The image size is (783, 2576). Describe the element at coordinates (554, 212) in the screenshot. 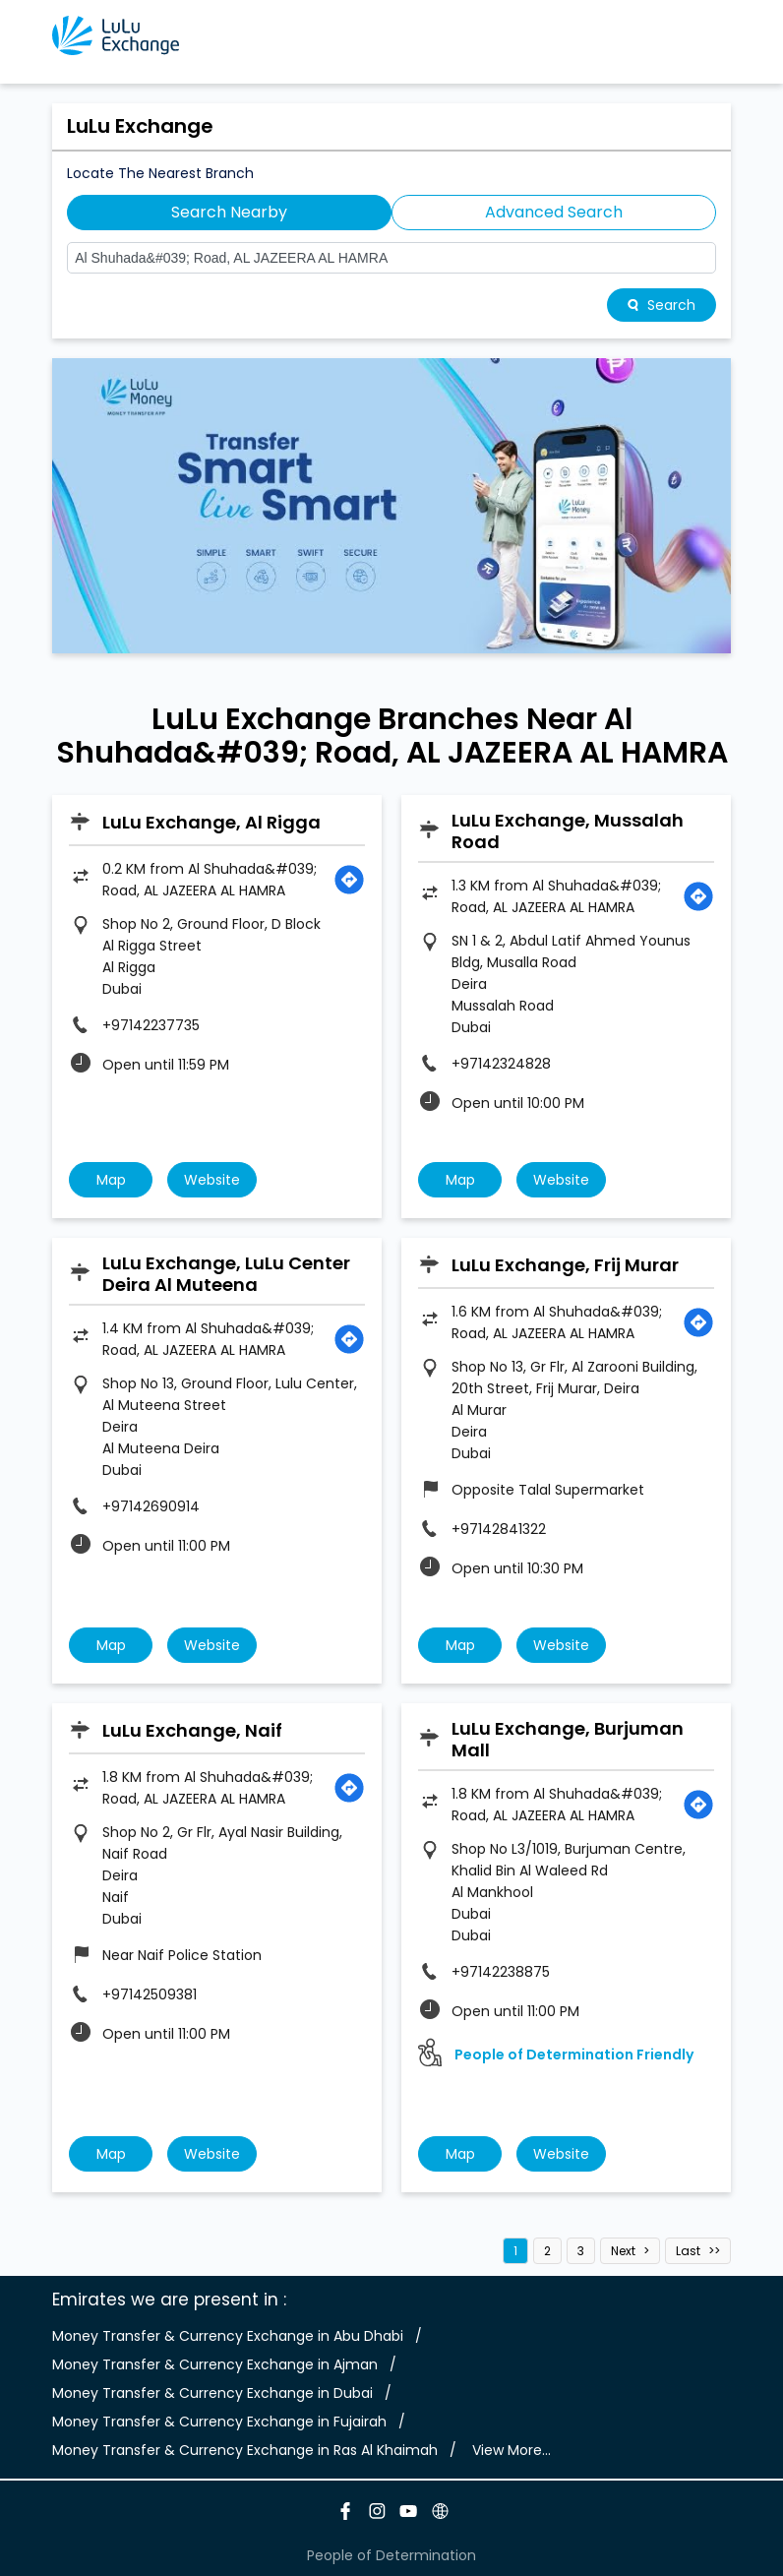

I see `Advanced Search` at that location.